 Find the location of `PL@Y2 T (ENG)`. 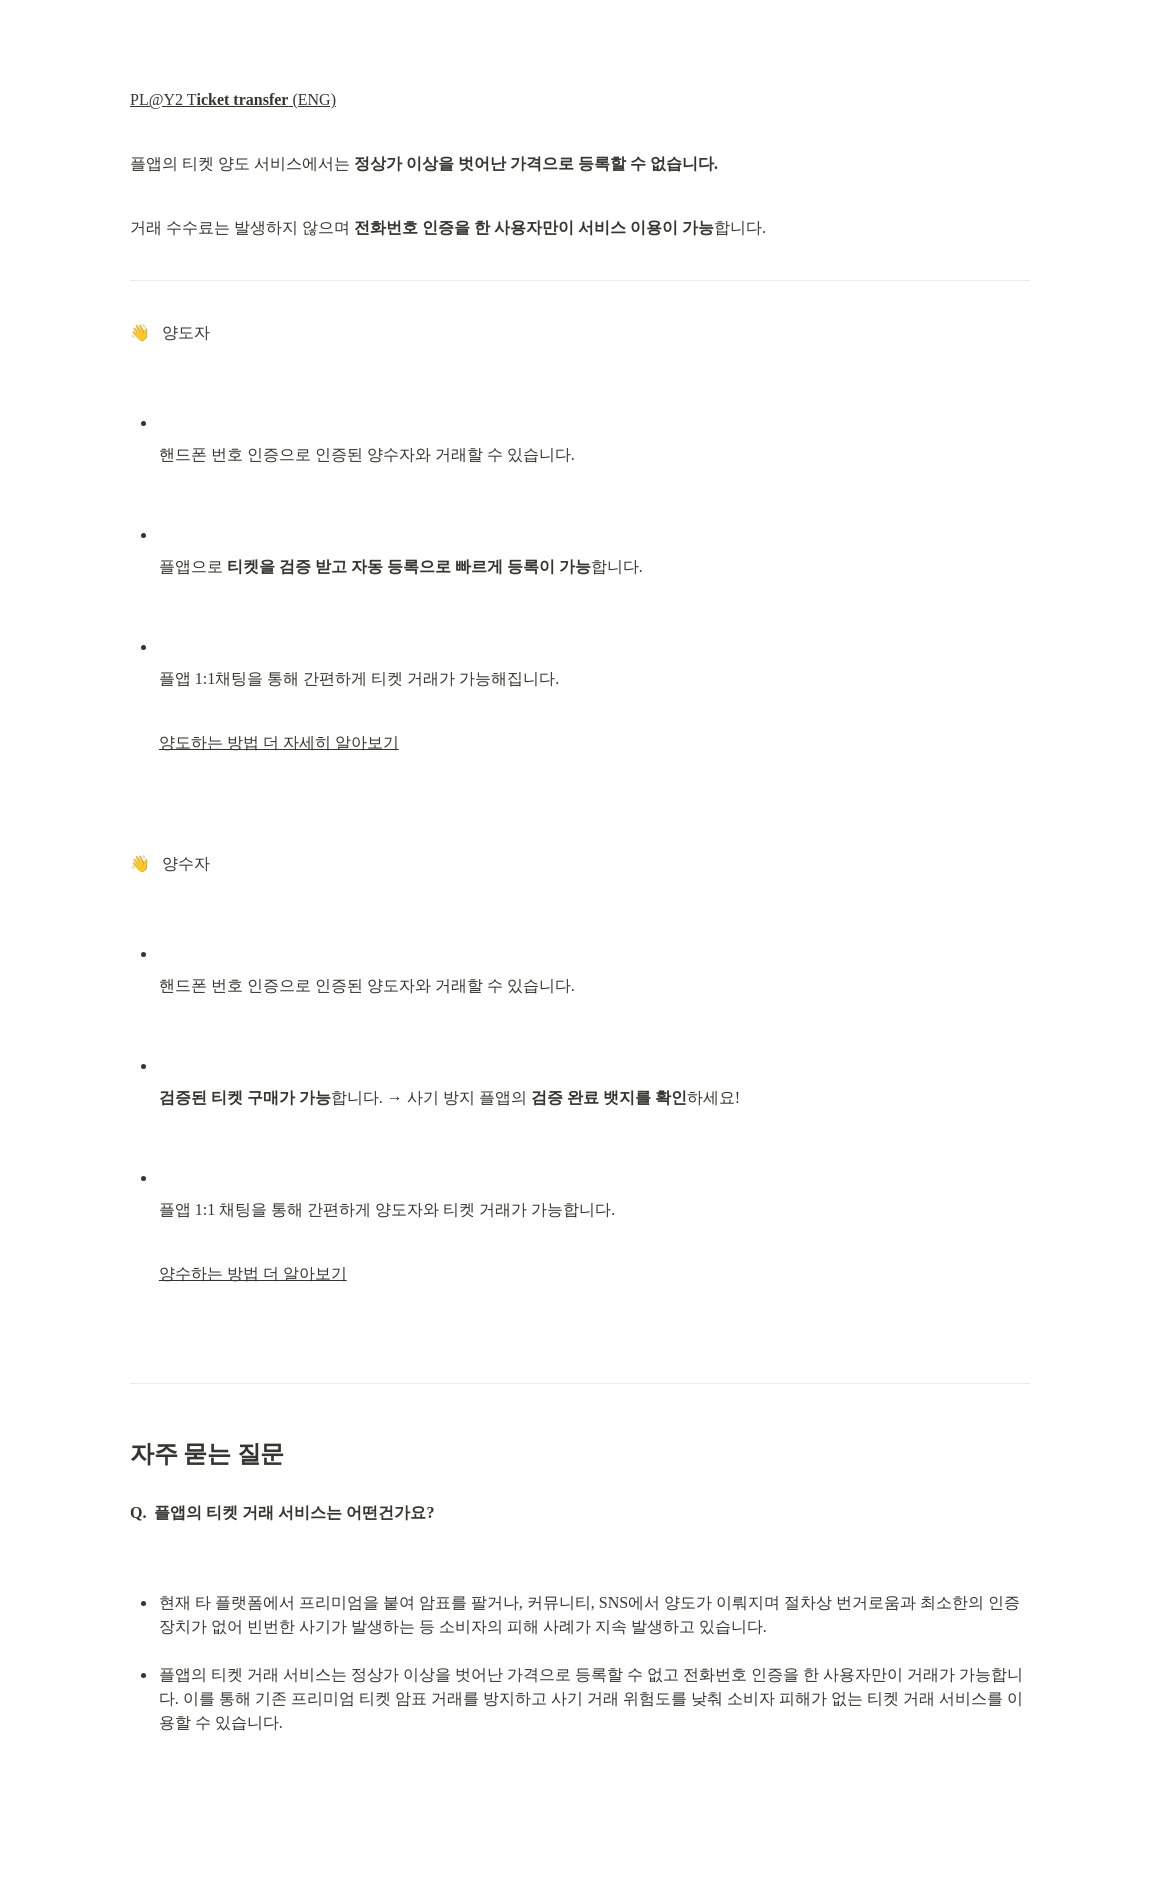

PL@Y2 T (ENG) is located at coordinates (233, 99).